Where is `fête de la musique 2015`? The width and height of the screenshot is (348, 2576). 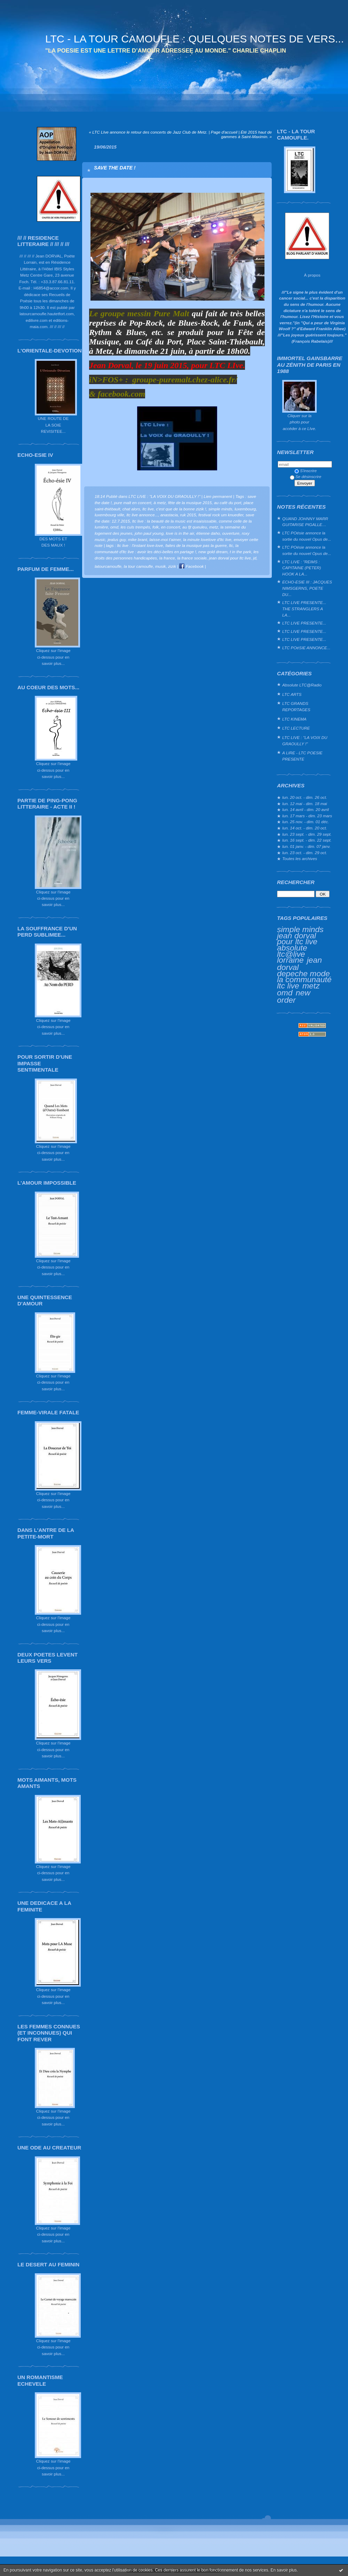
fête de la musique 2015 is located at coordinates (190, 502).